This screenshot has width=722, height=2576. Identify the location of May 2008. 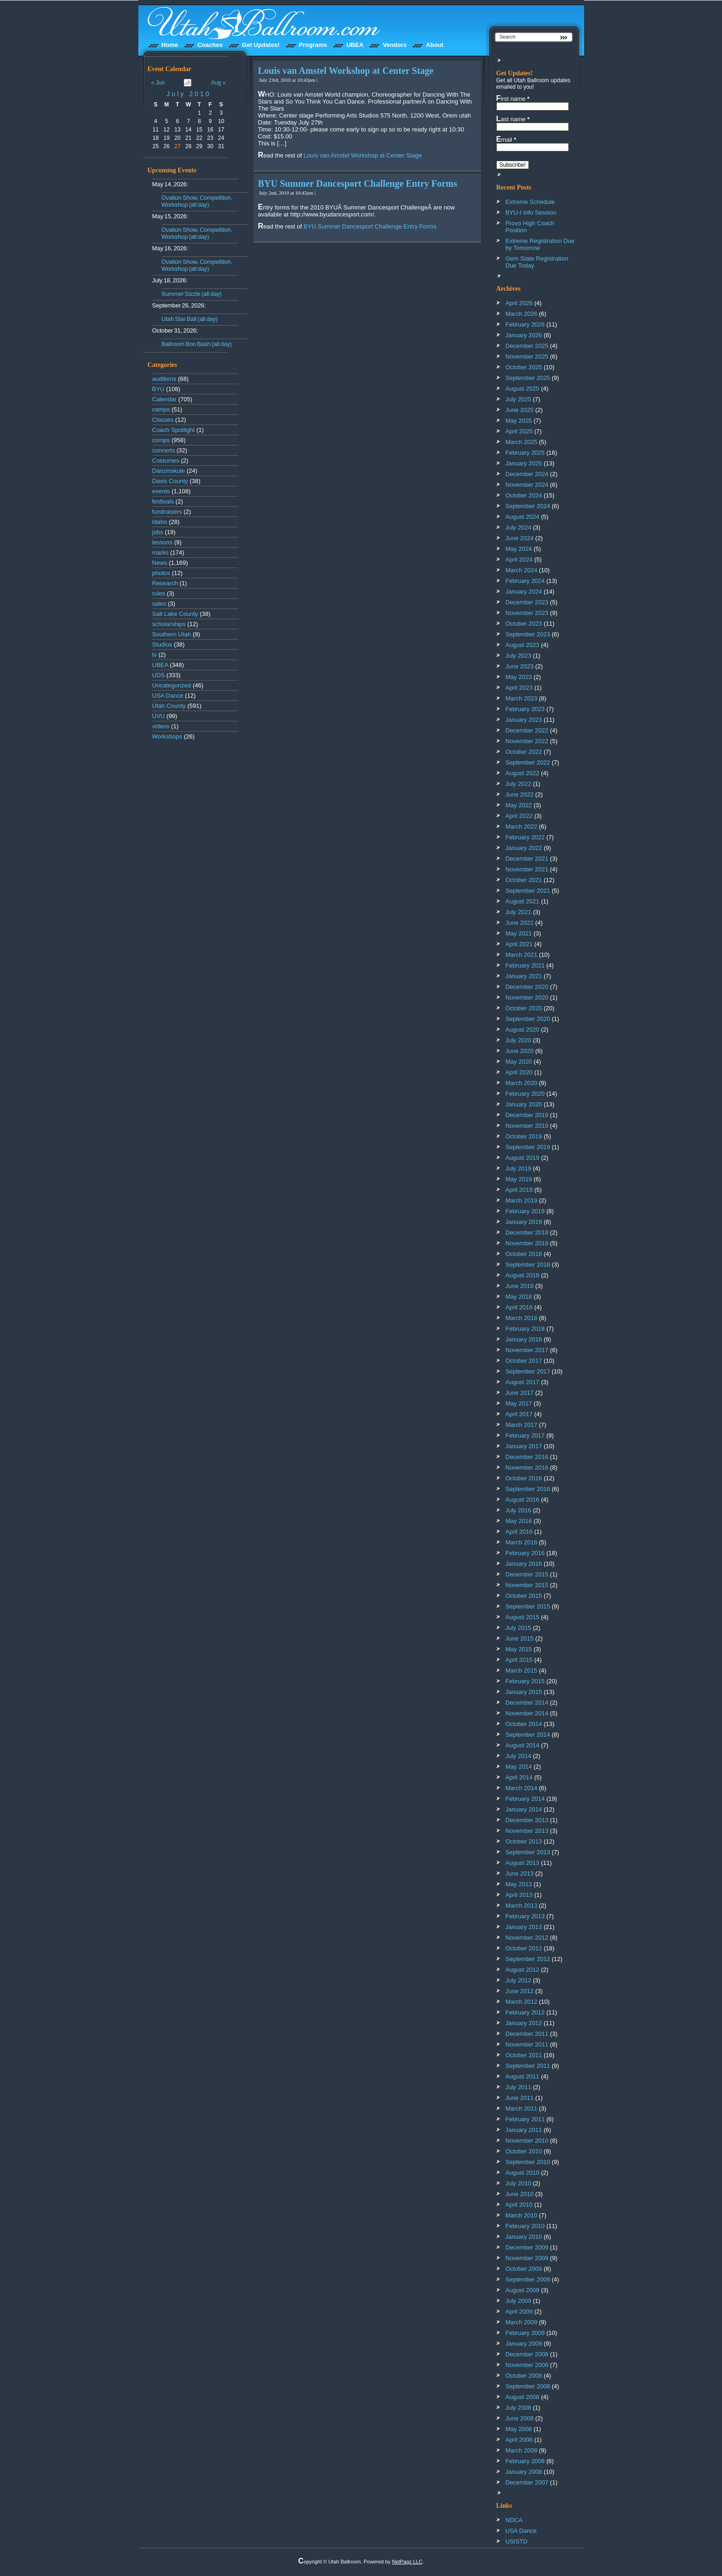
(519, 2429).